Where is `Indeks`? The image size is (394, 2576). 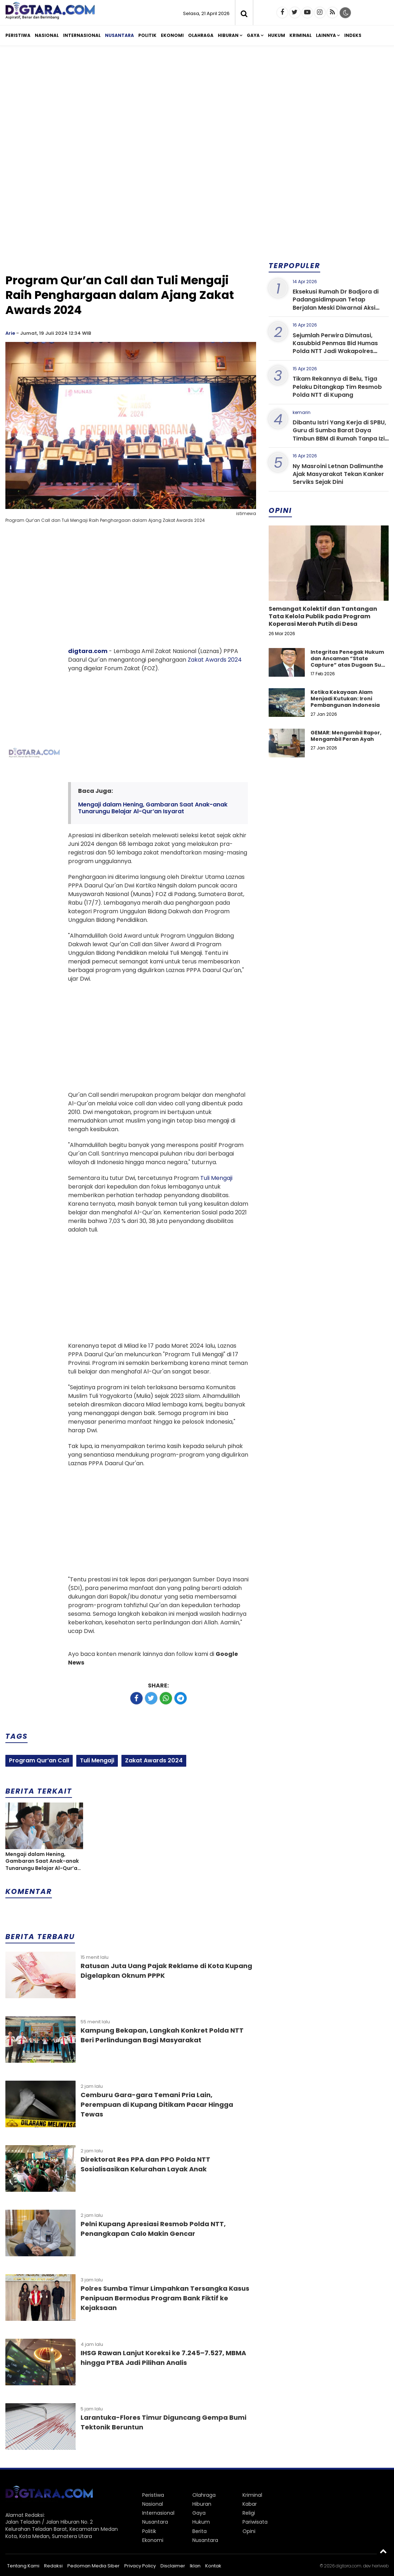 Indeks is located at coordinates (352, 35).